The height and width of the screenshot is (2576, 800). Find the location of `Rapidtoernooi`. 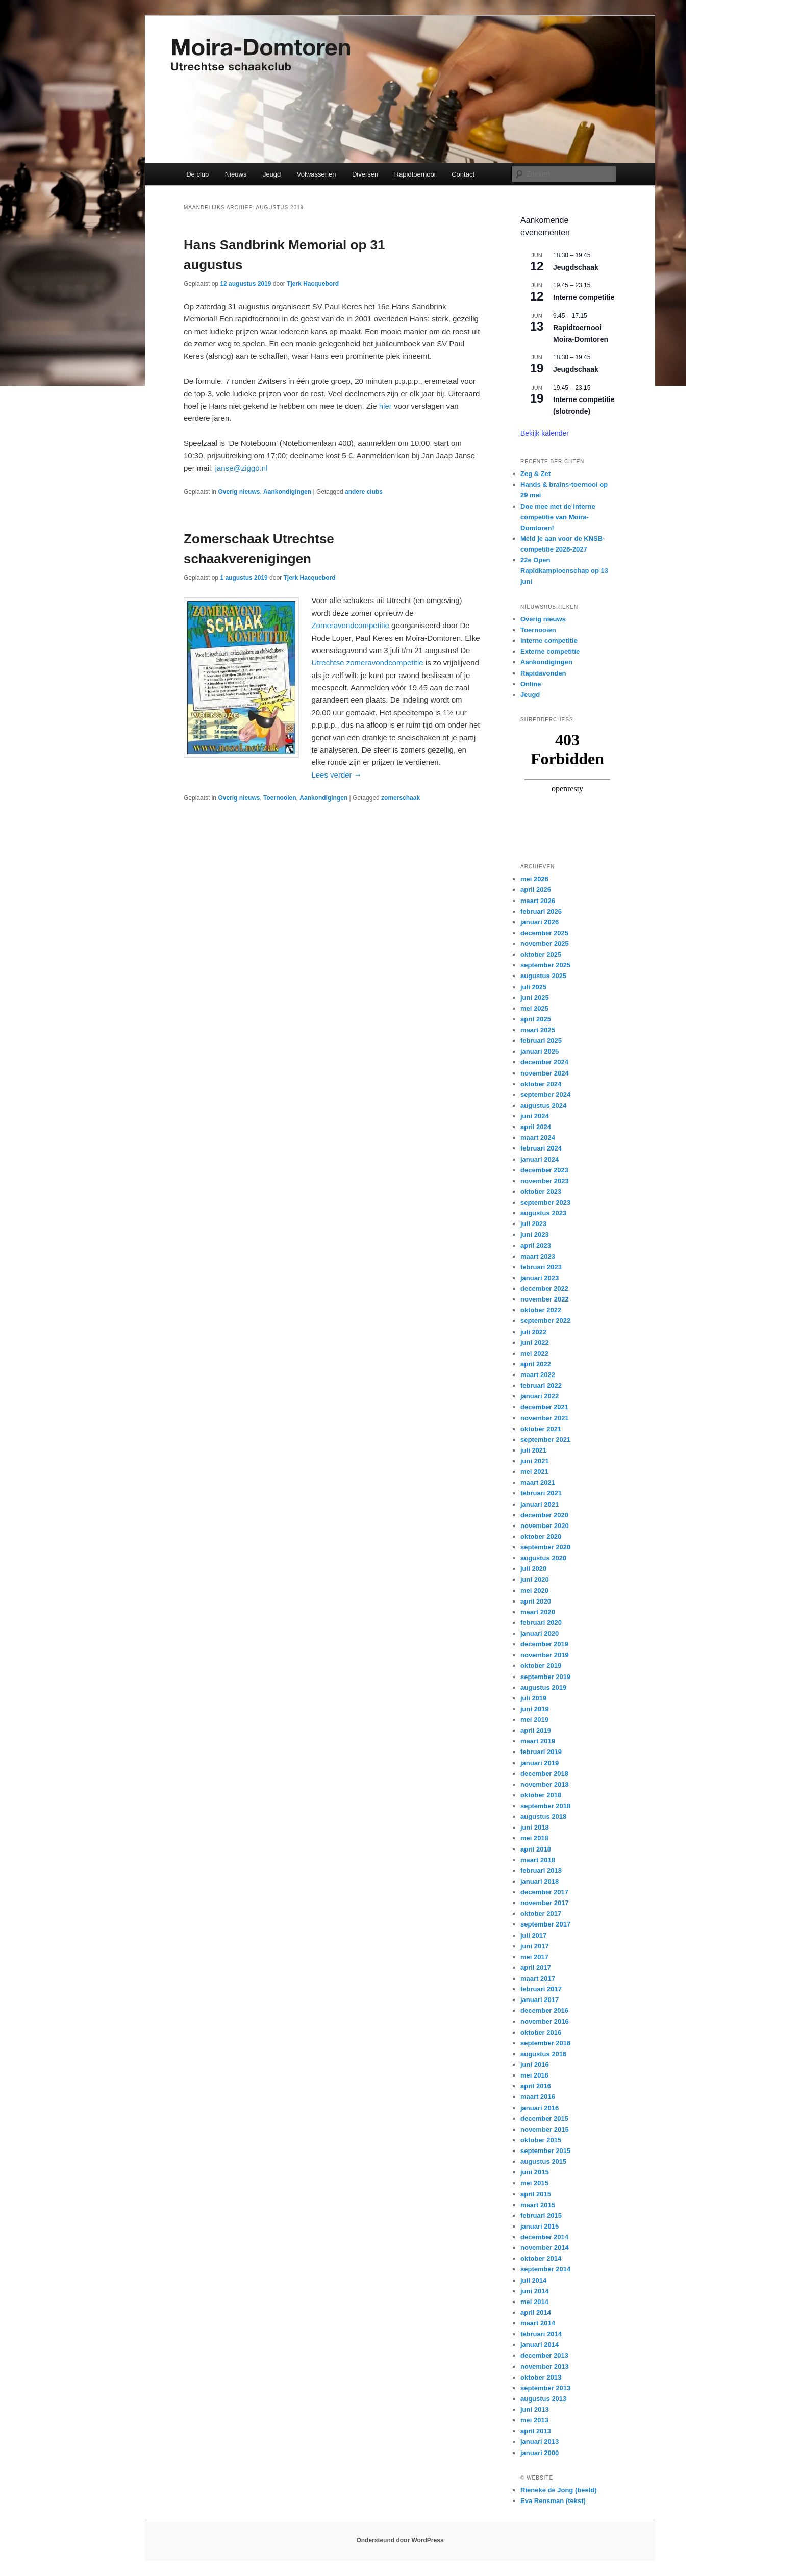

Rapidtoernooi is located at coordinates (415, 174).